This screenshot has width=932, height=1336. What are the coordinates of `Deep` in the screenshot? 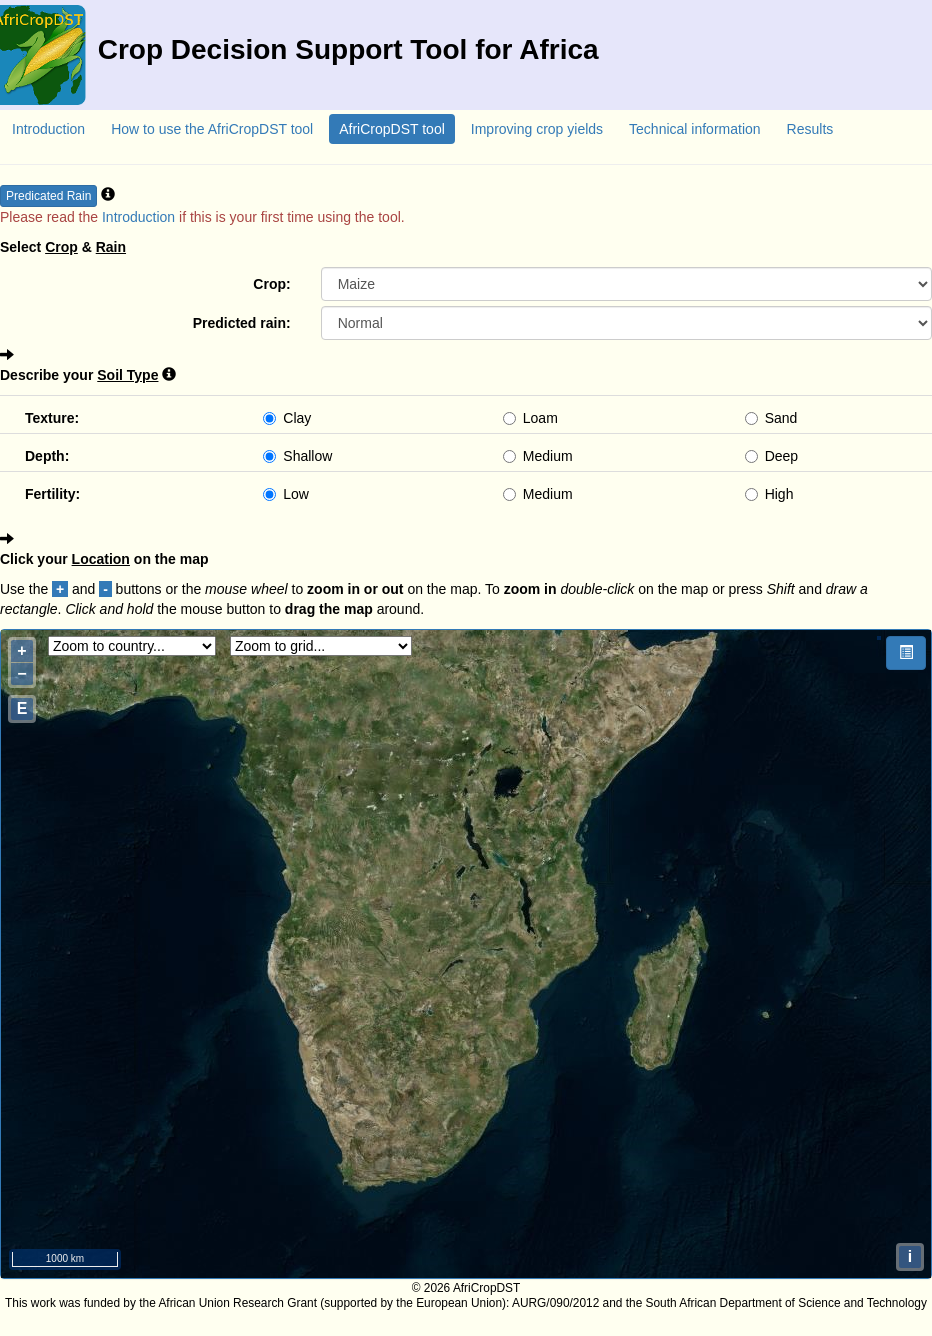 It's located at (771, 456).